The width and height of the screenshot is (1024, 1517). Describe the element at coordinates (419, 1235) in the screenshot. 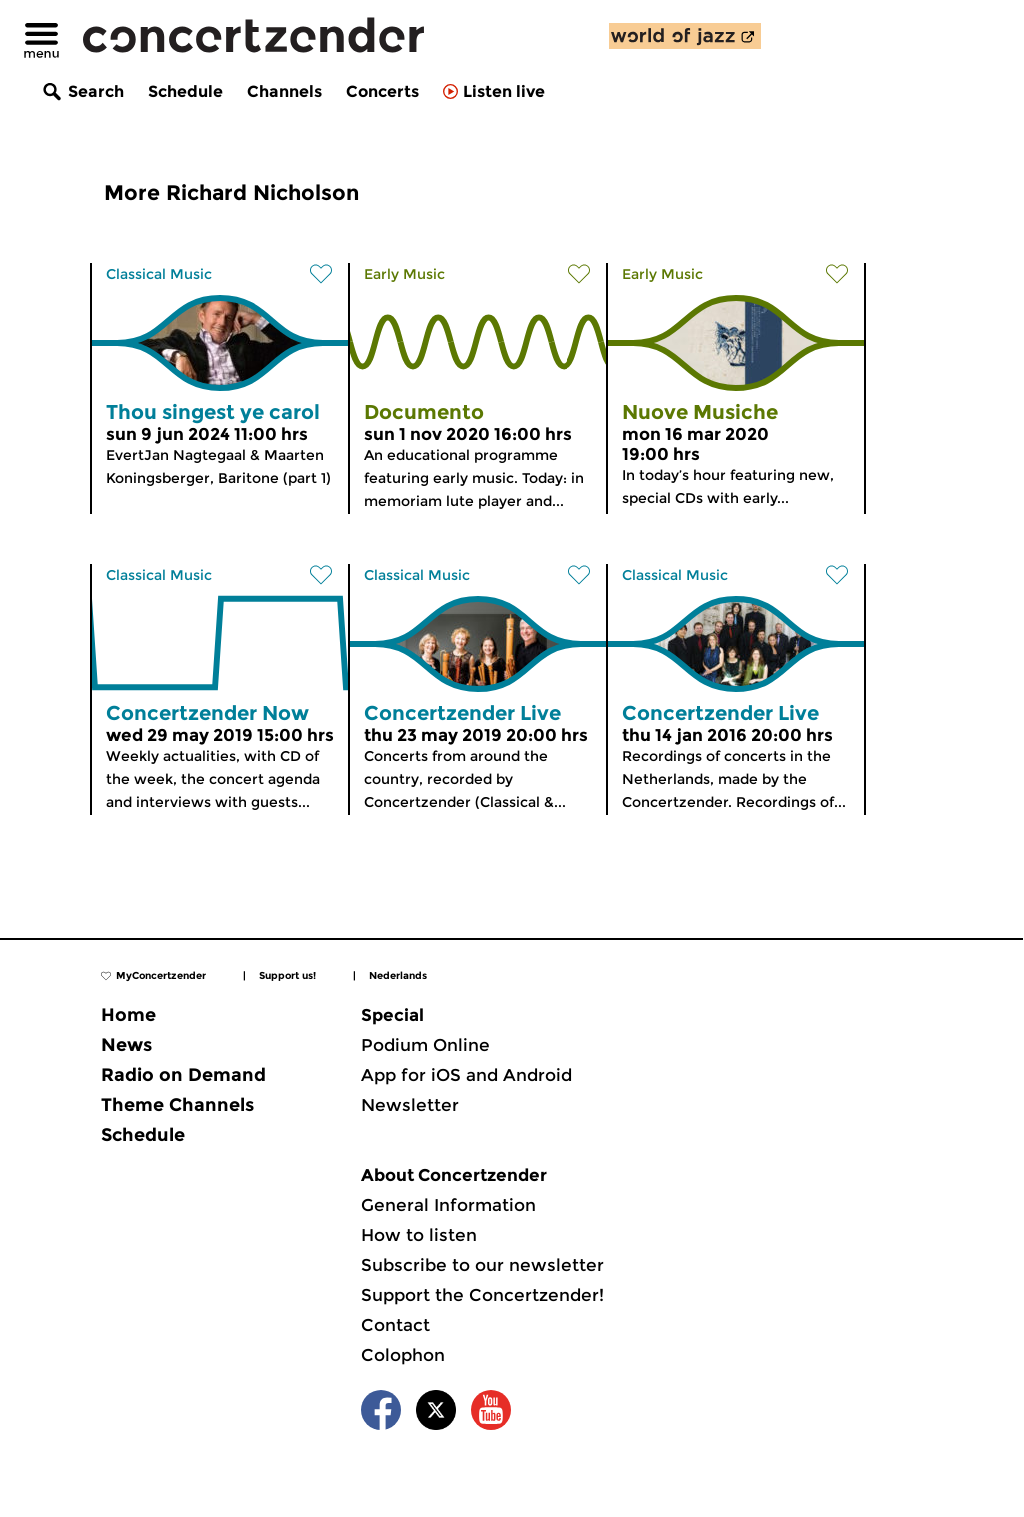

I see `How to listen` at that location.